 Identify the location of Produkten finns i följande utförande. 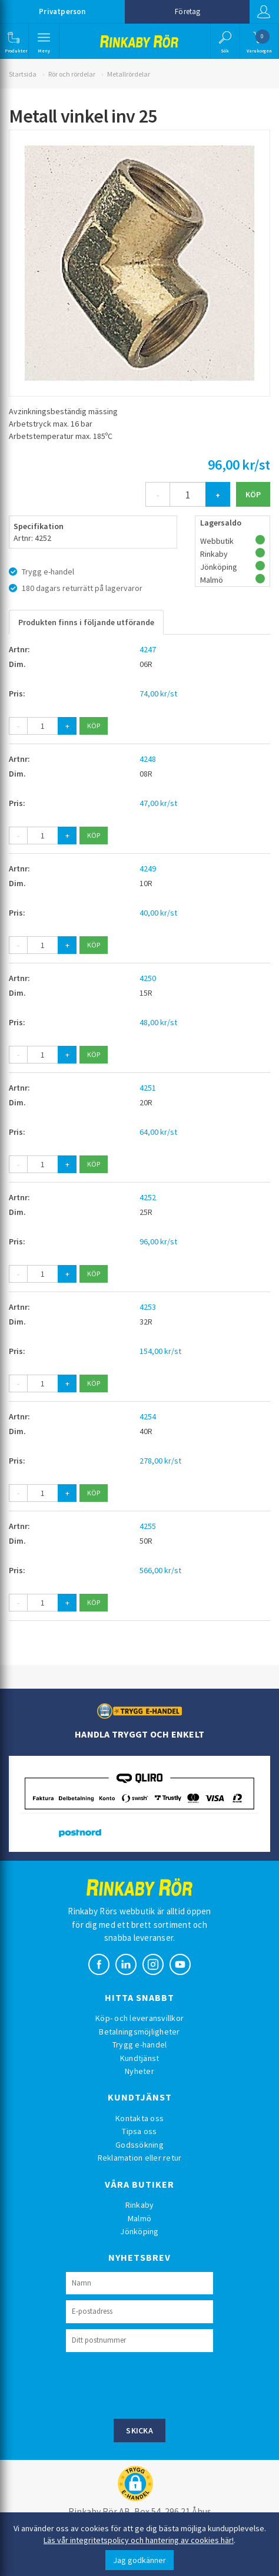
(86, 622).